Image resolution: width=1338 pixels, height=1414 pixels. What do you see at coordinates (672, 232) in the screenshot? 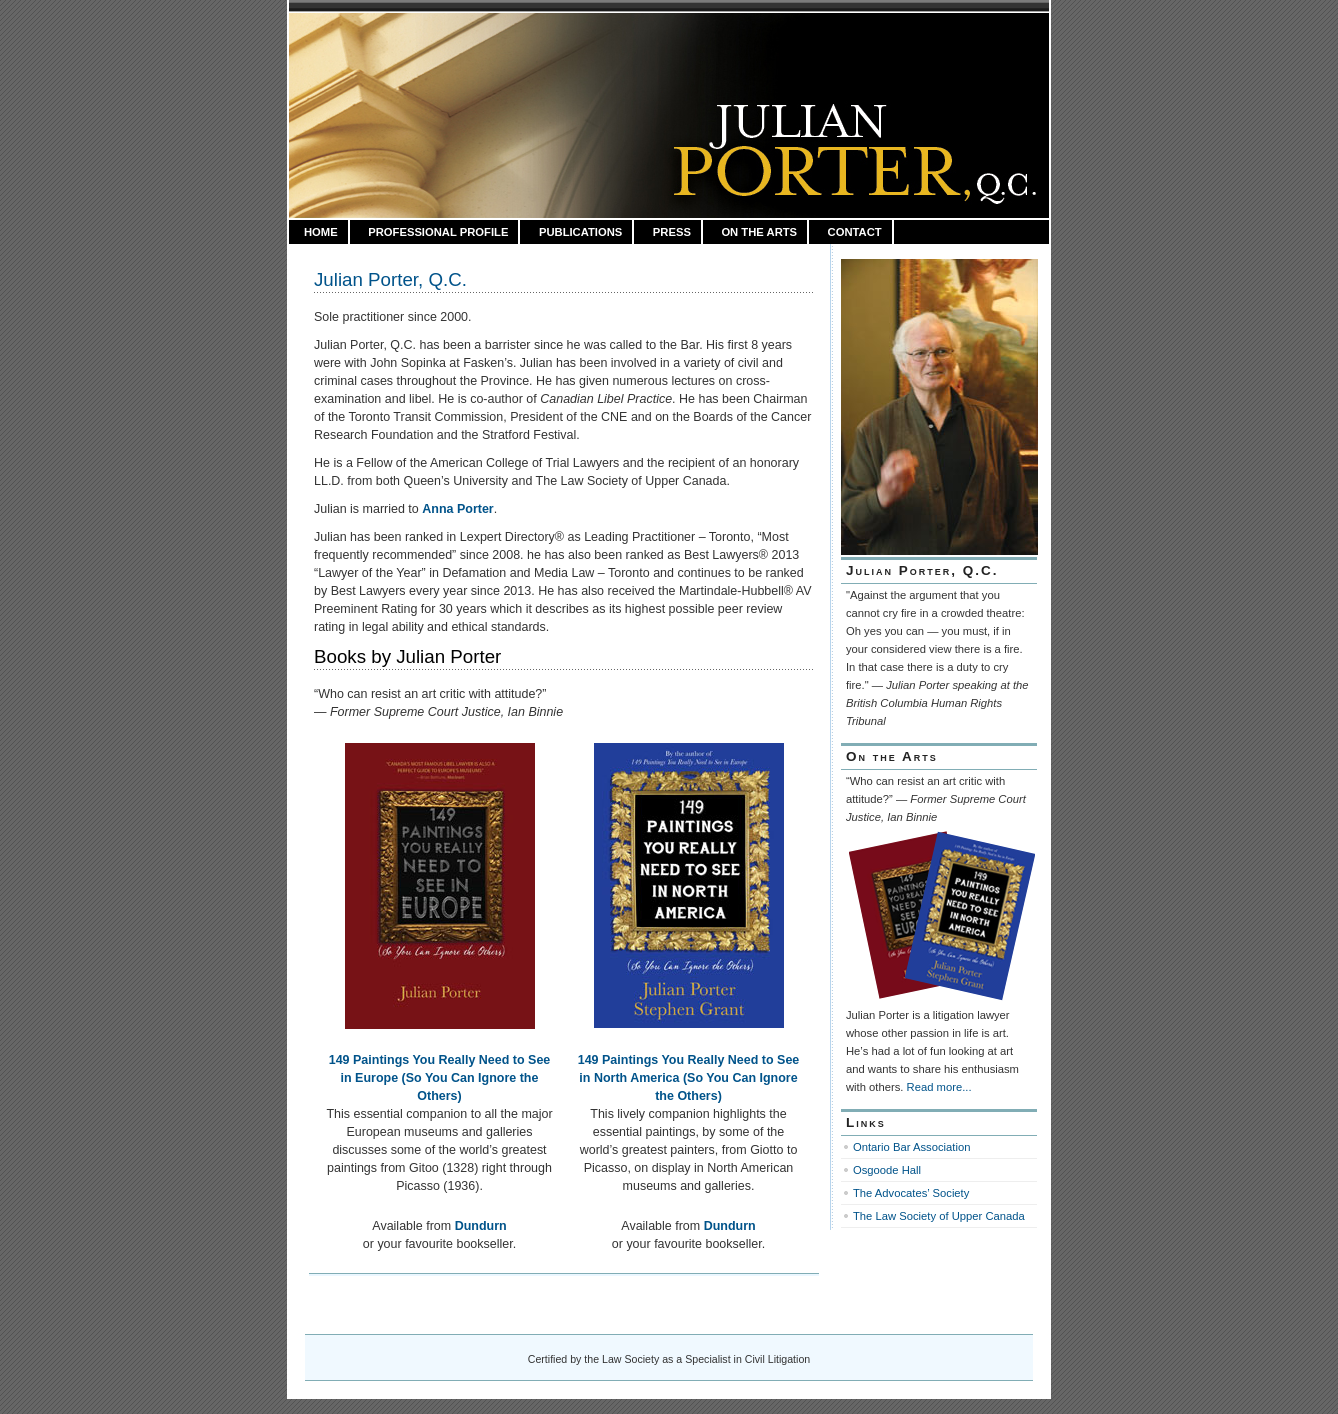
I see `Press` at bounding box center [672, 232].